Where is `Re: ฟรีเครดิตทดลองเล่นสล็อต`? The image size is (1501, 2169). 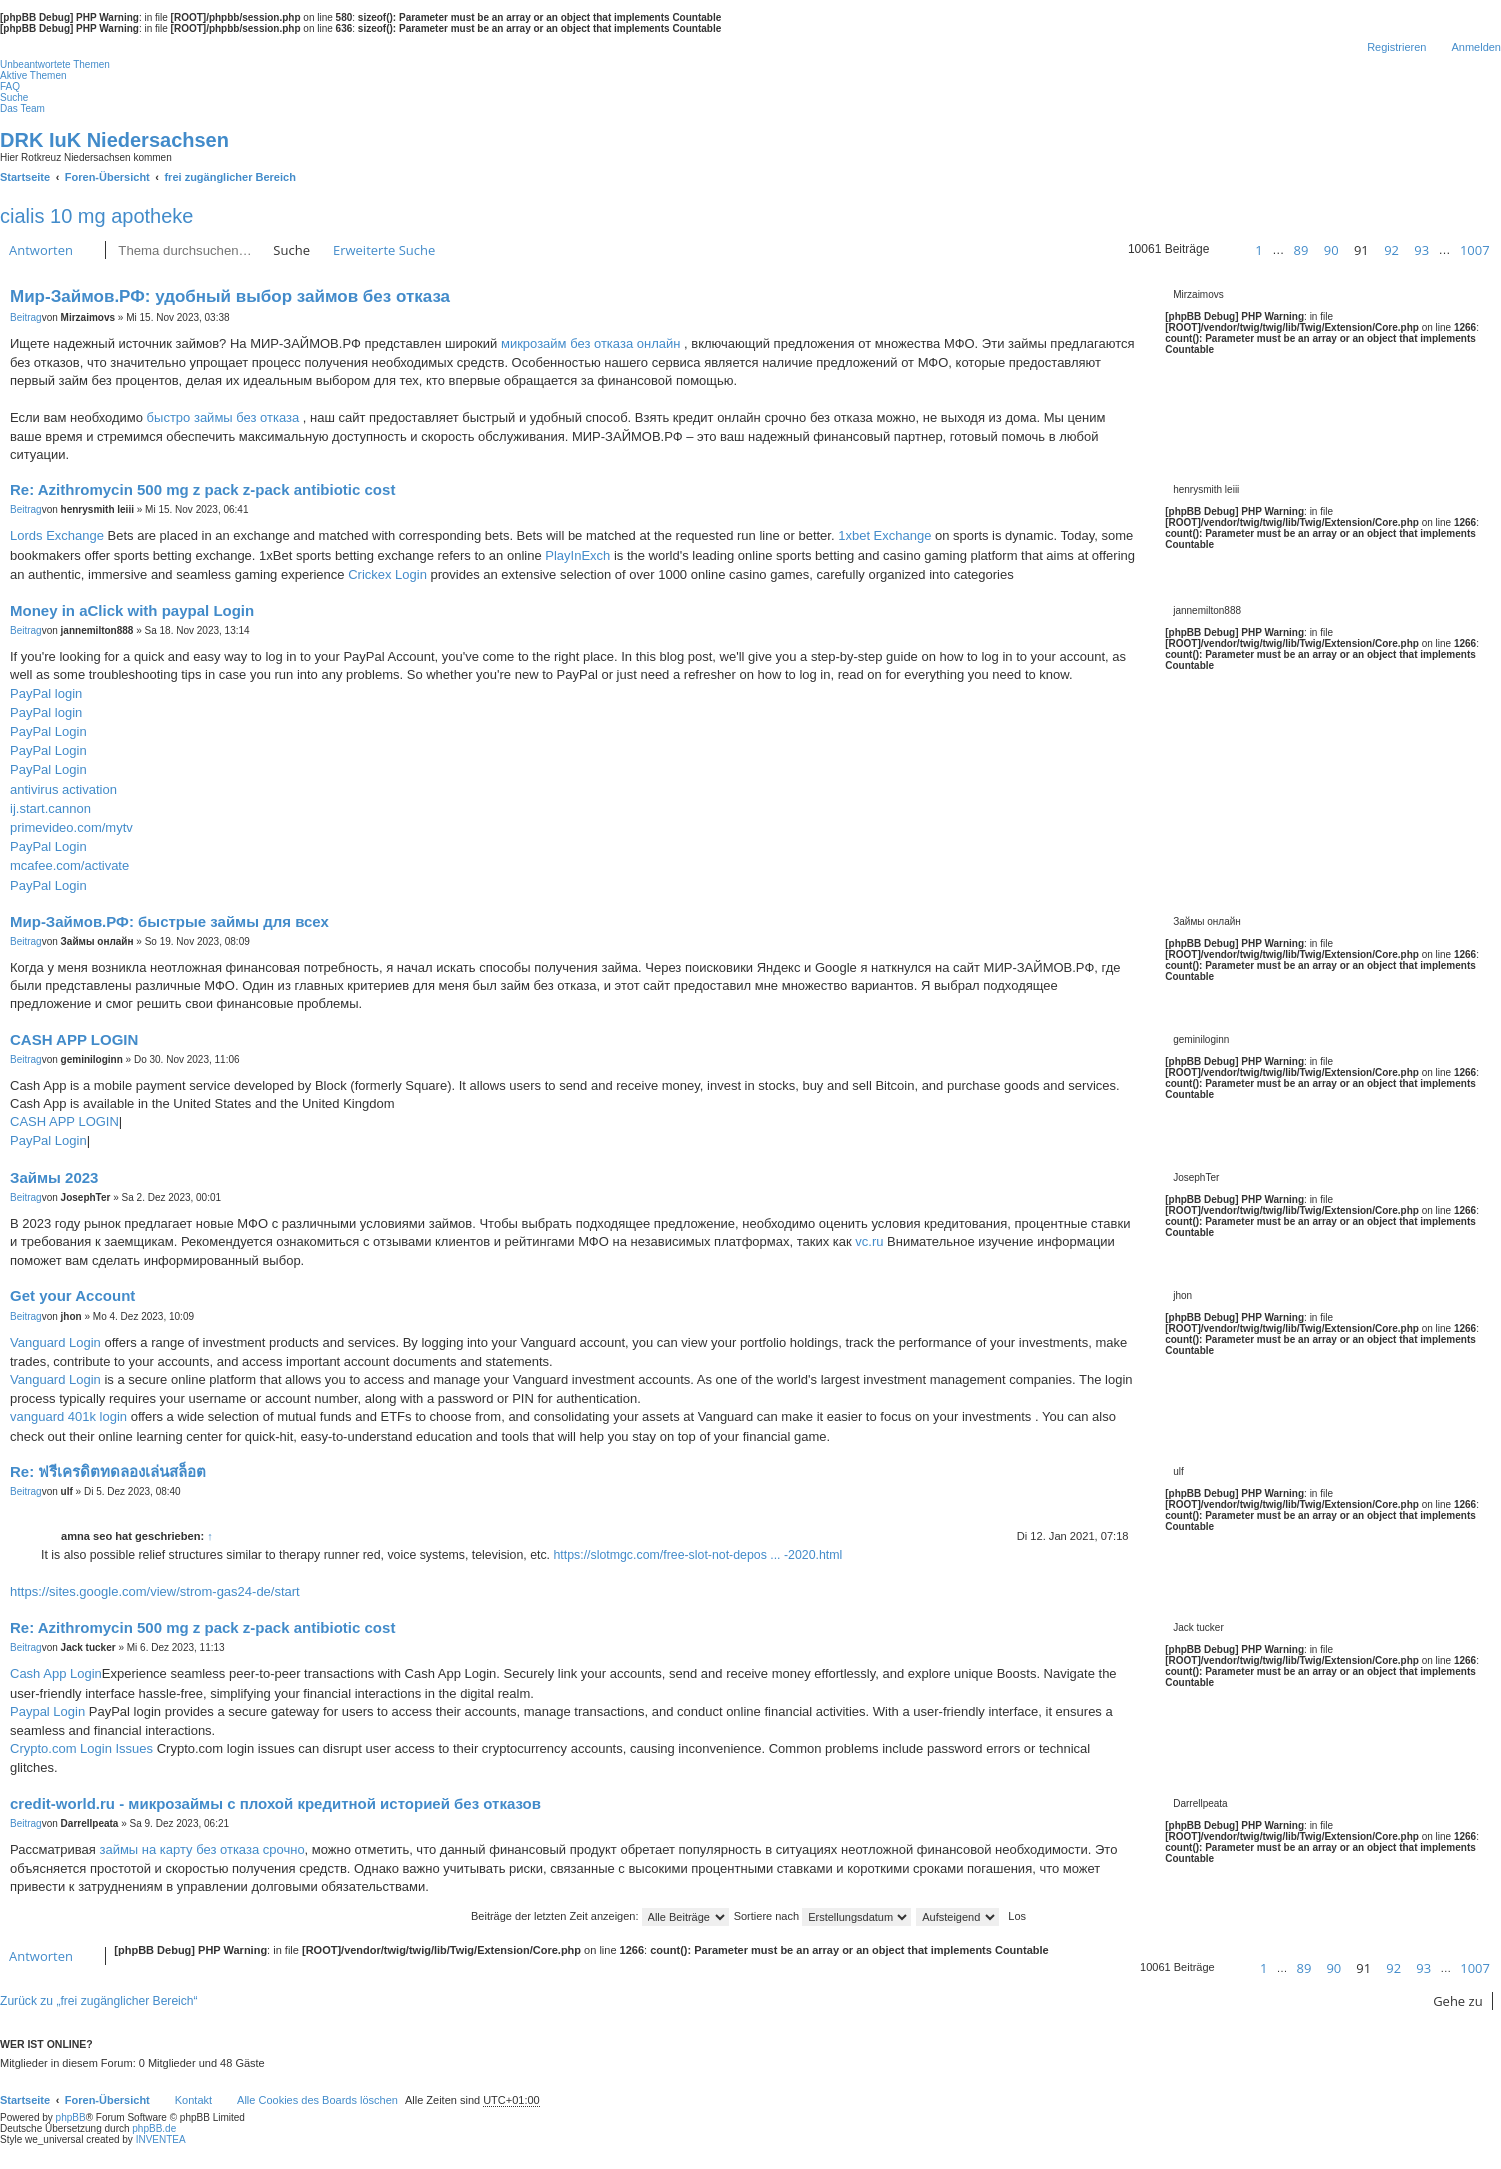 Re: ฟรีเครดิตทดลองเล่นสล็อต is located at coordinates (108, 1471).